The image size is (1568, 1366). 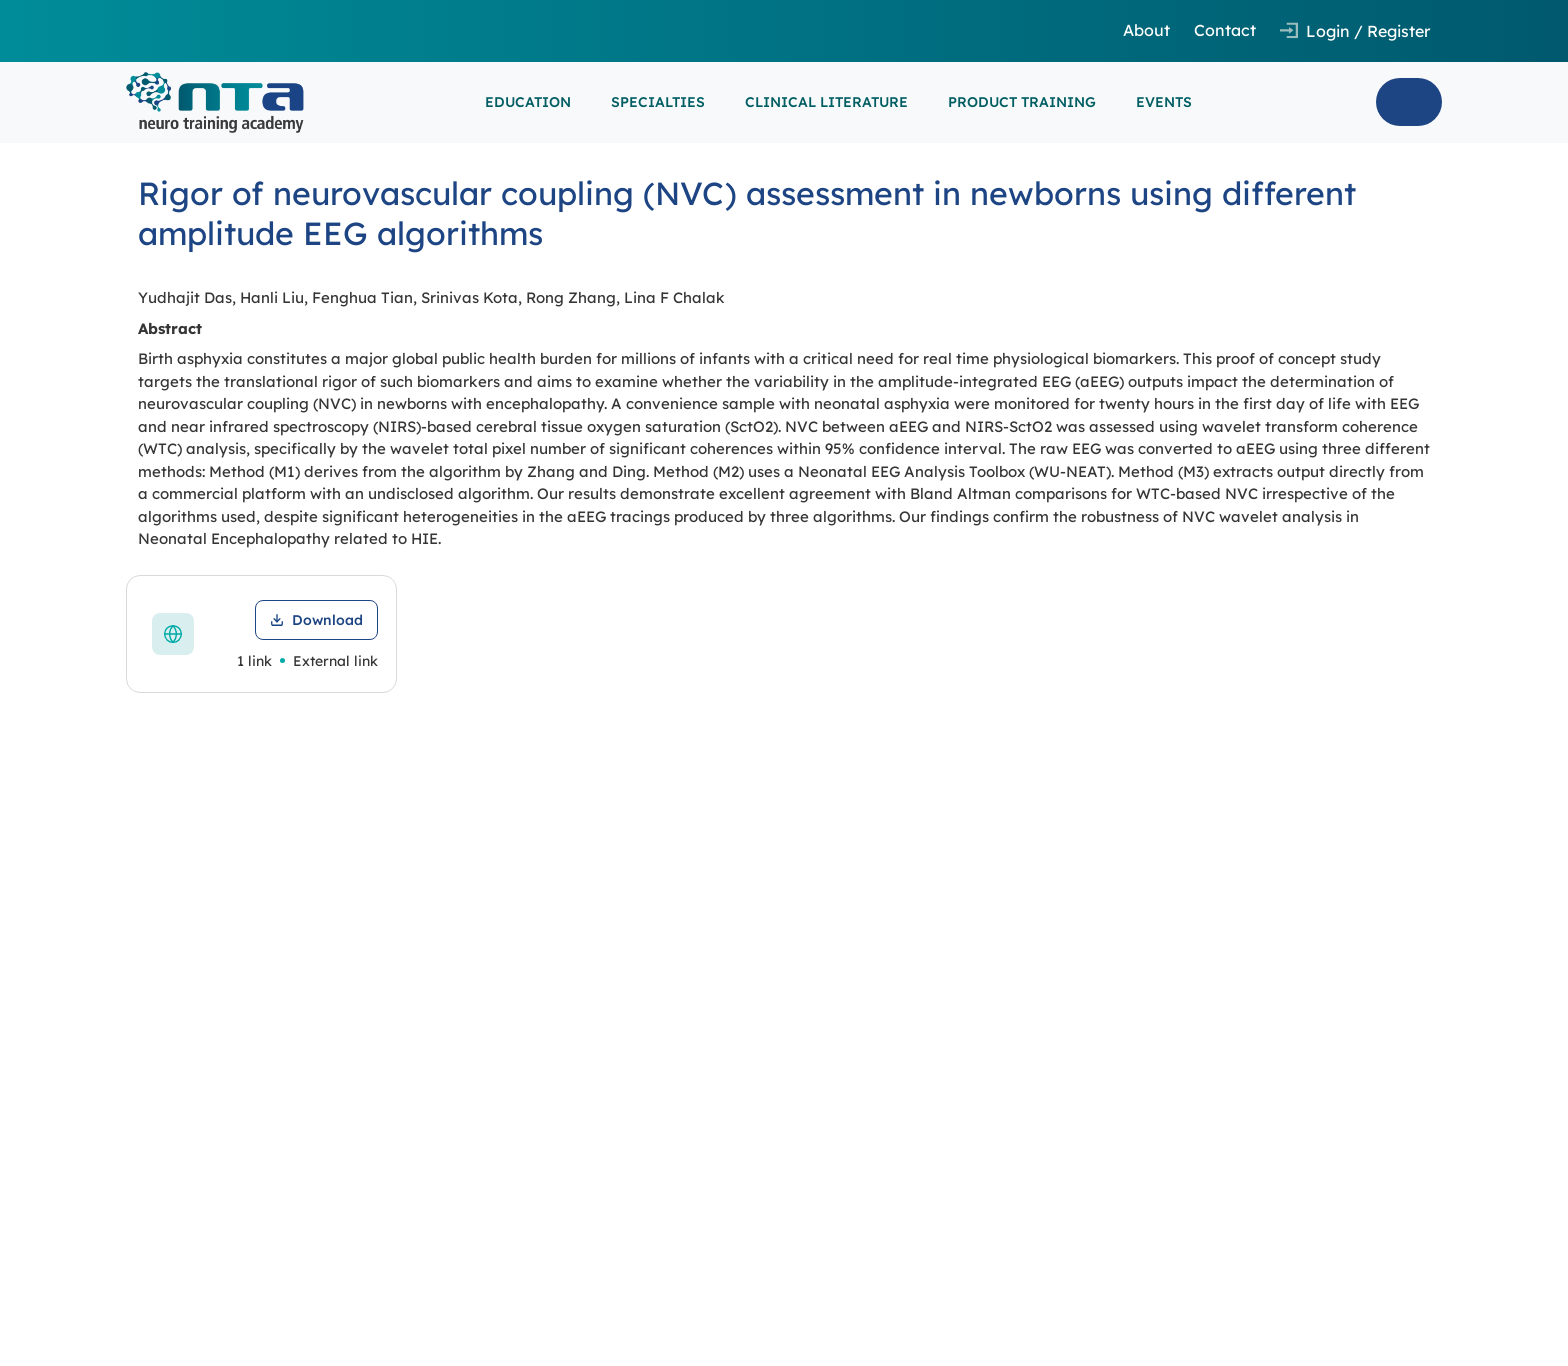 What do you see at coordinates (1164, 102) in the screenshot?
I see `EVENTS` at bounding box center [1164, 102].